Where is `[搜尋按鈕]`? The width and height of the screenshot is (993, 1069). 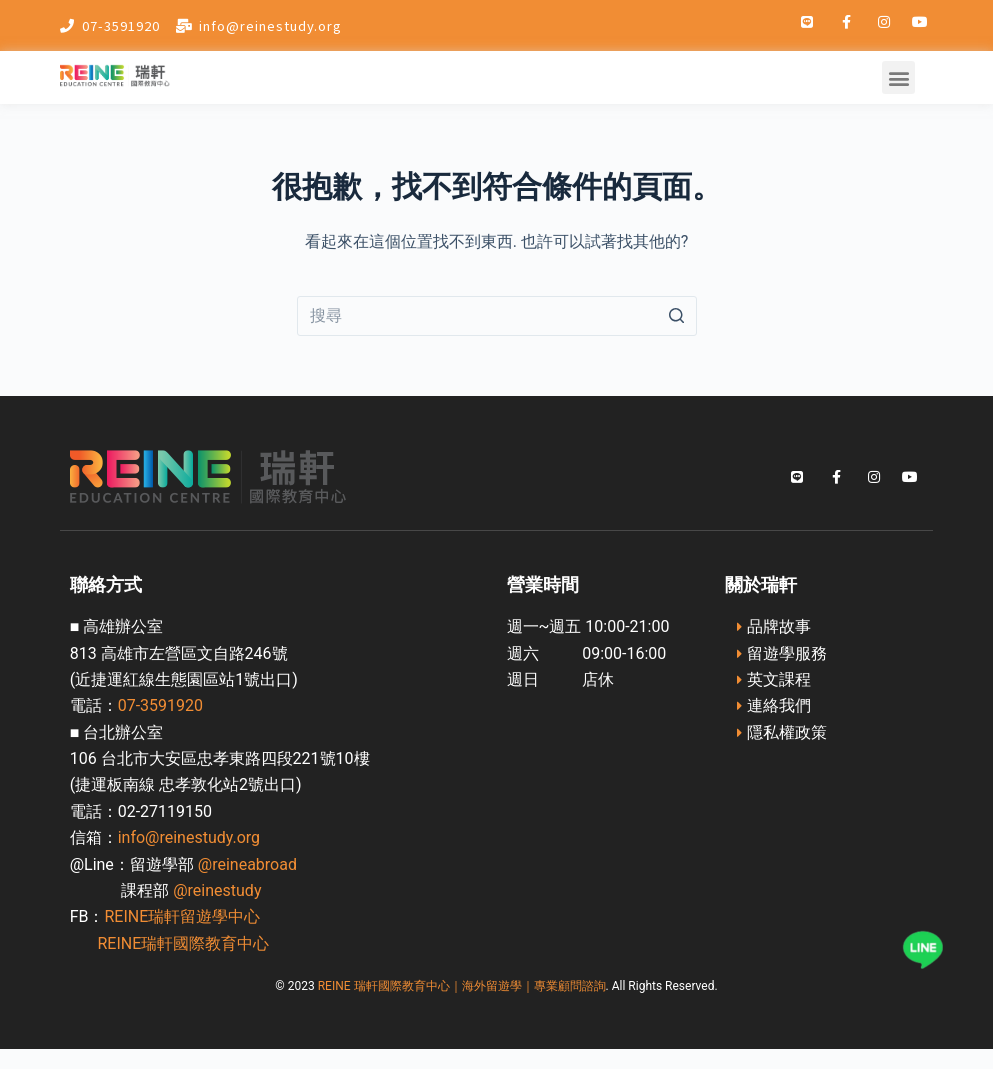
[搜尋按鈕] is located at coordinates (677, 316).